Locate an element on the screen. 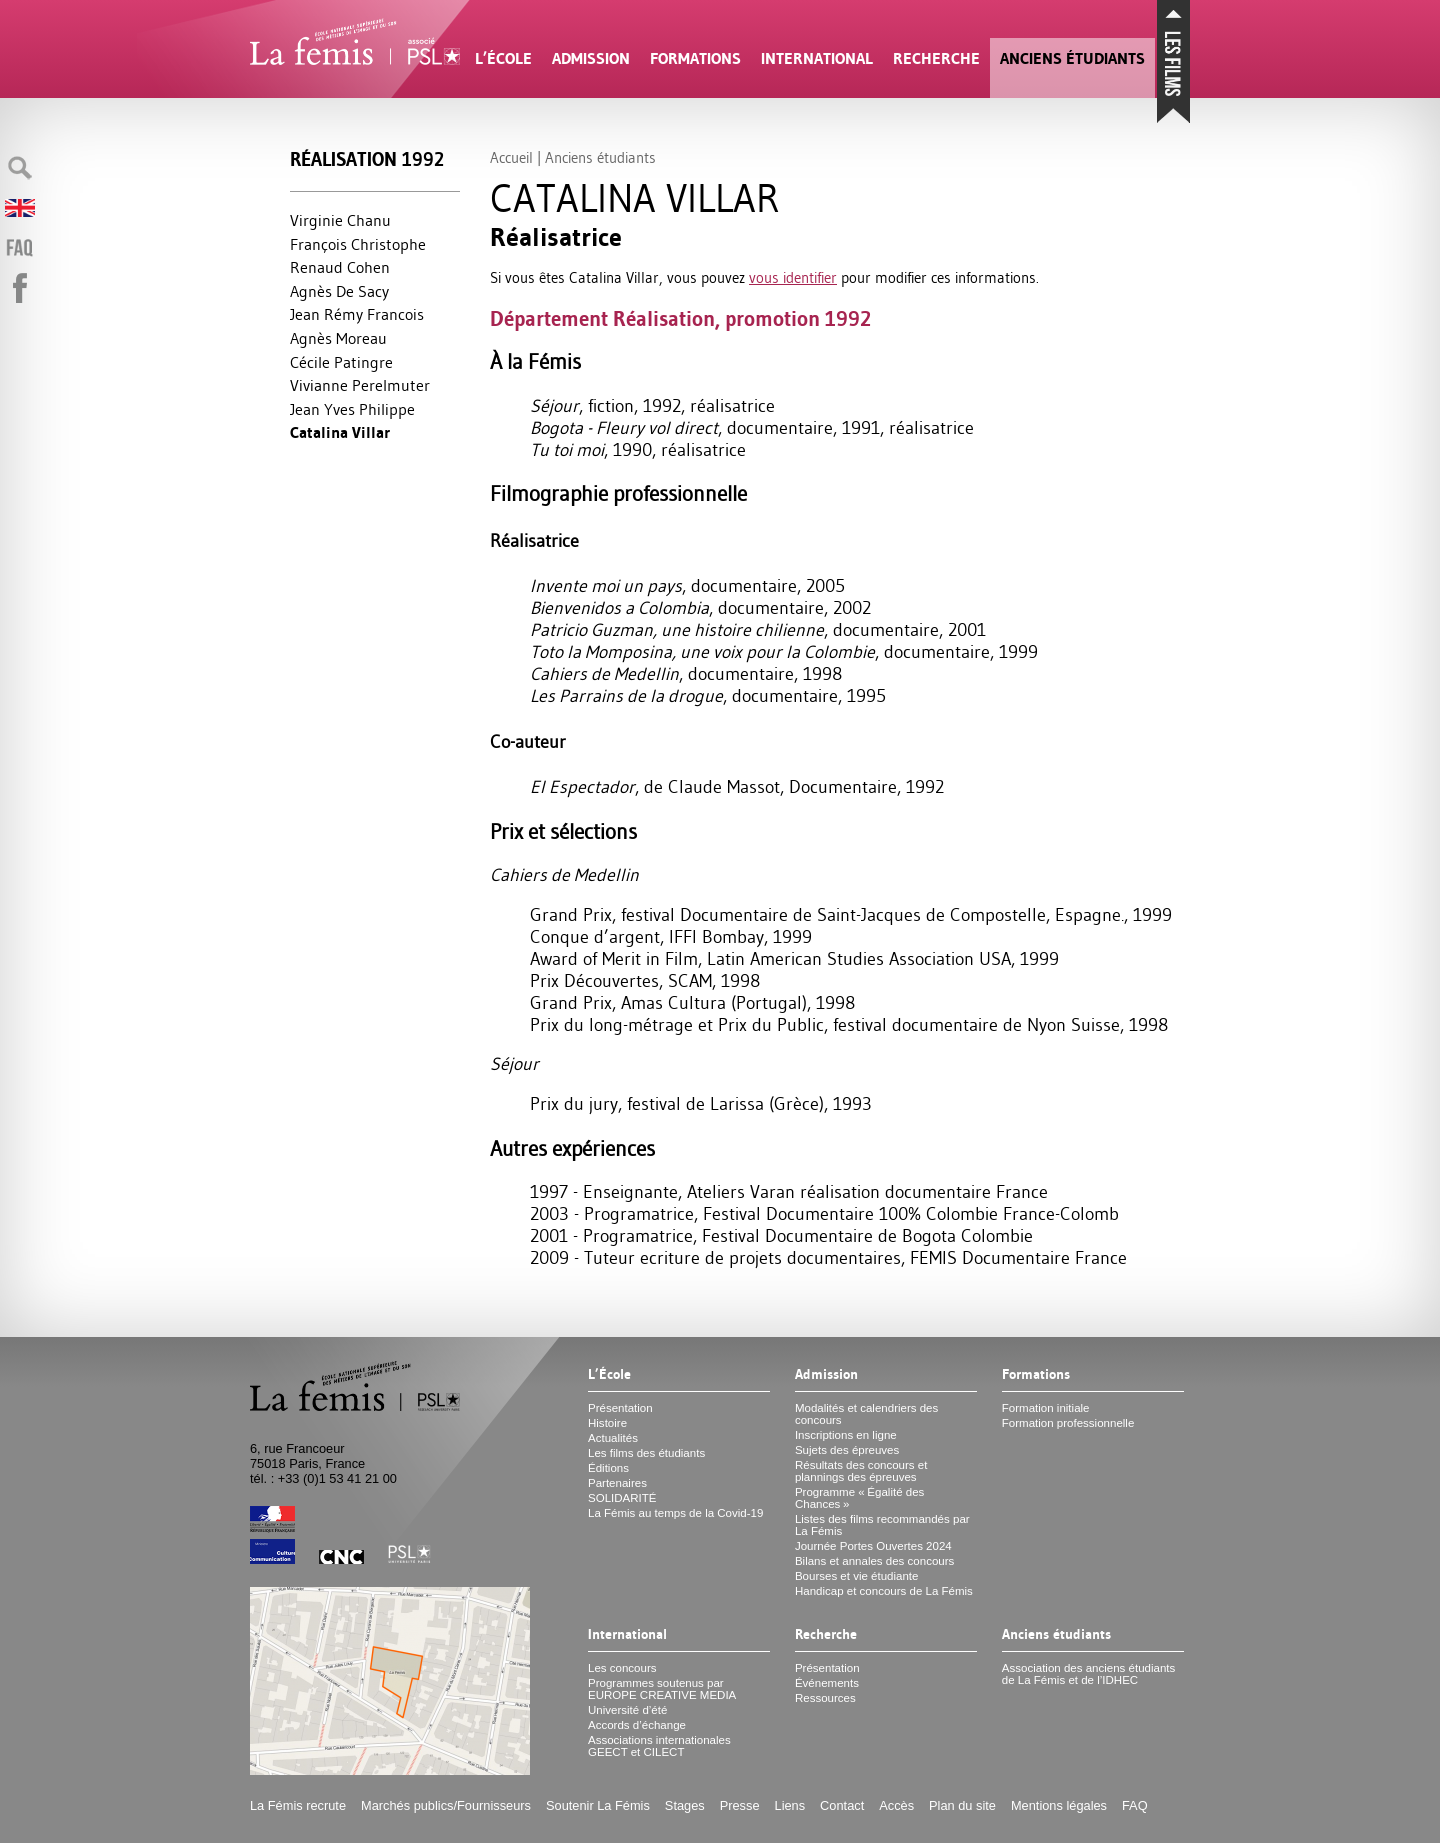 The image size is (1440, 1843). Admission is located at coordinates (591, 58).